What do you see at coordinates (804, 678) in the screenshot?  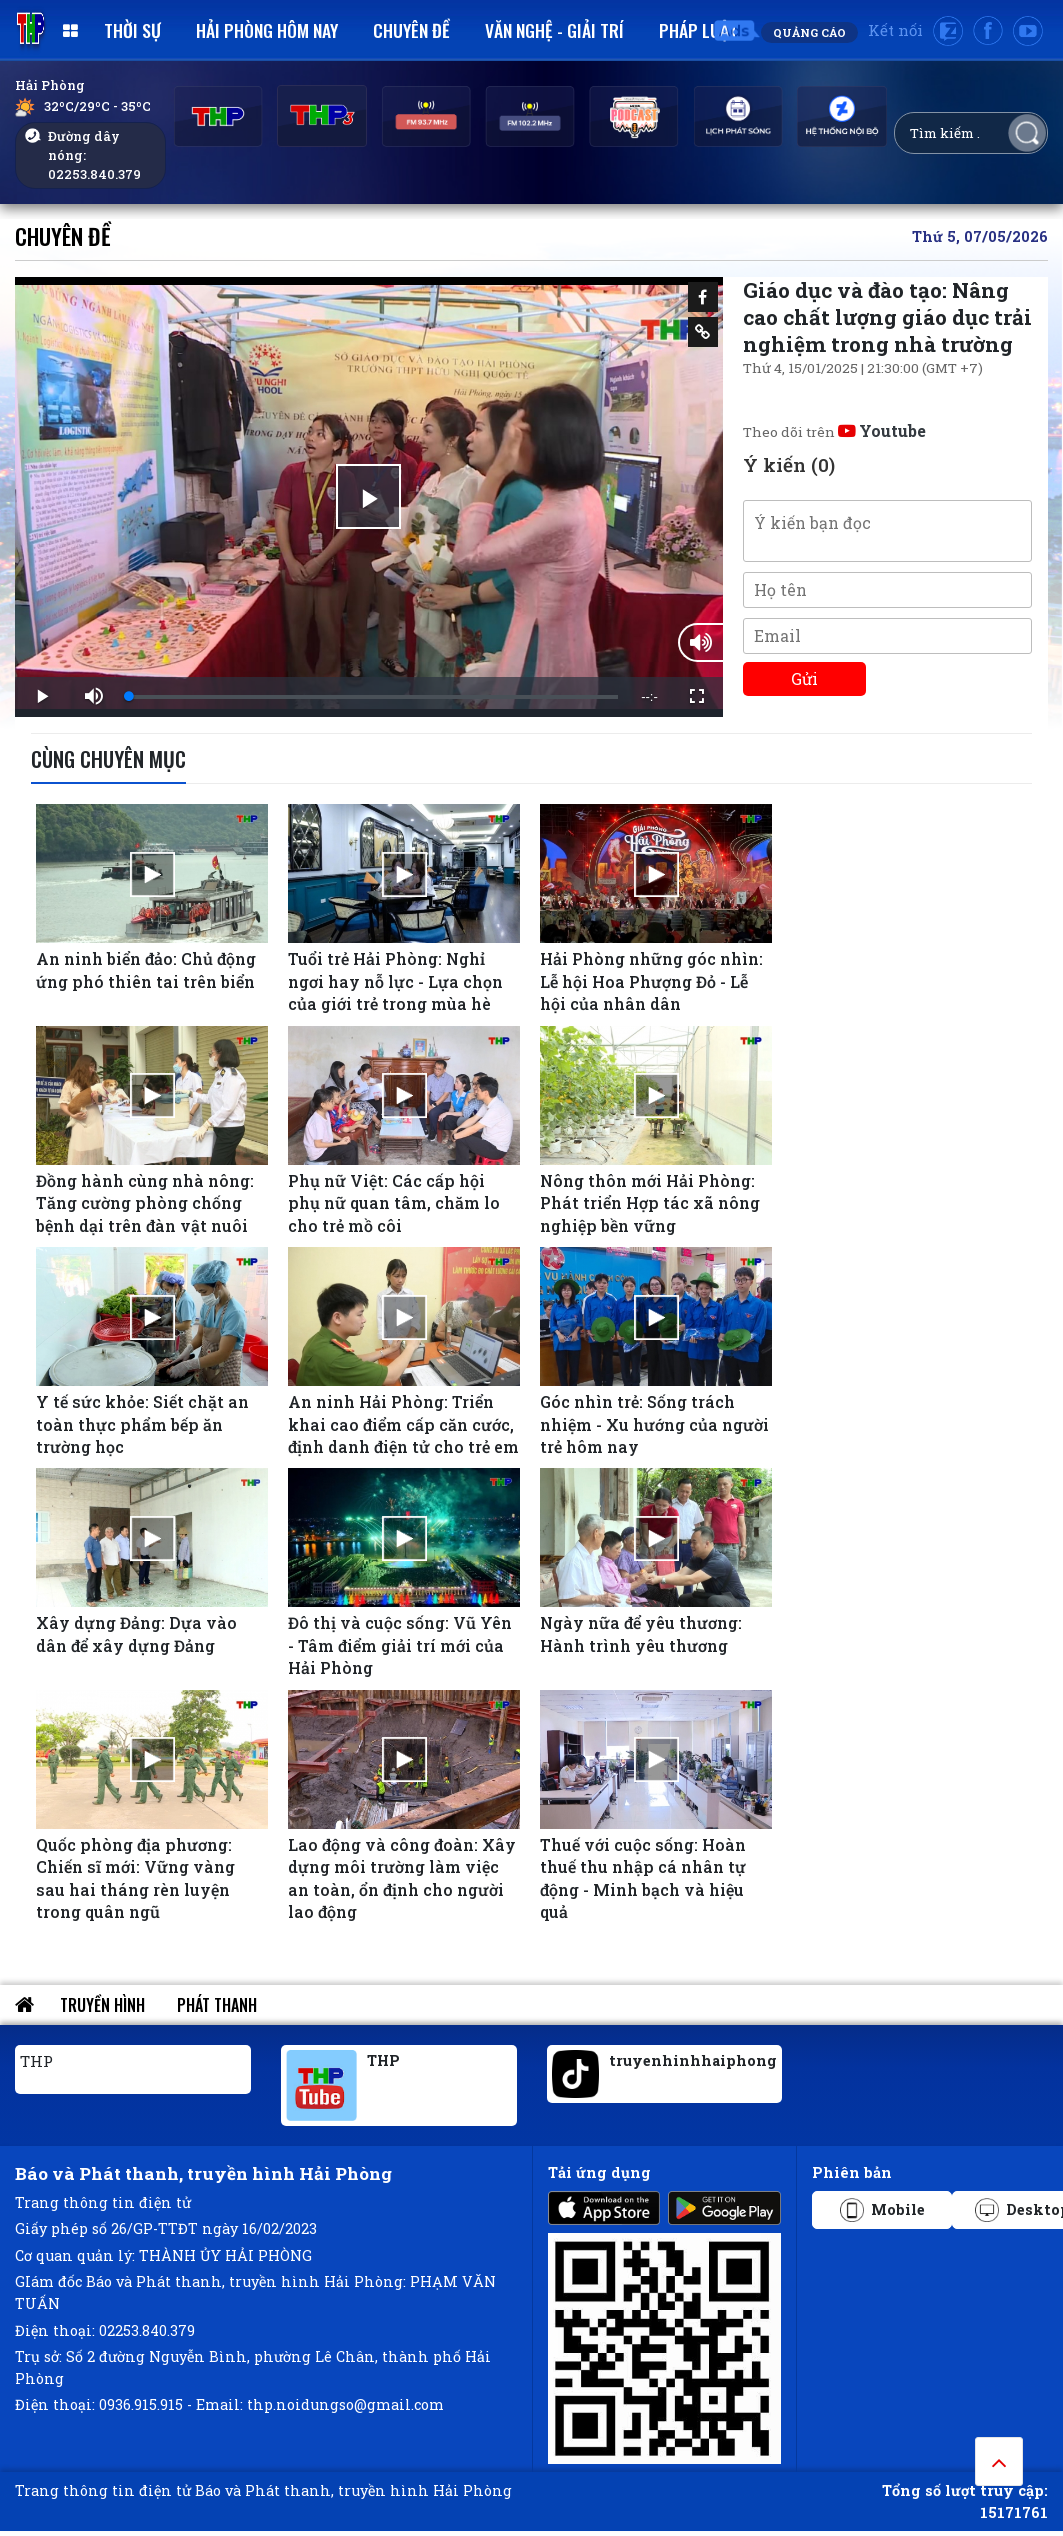 I see `Gửi` at bounding box center [804, 678].